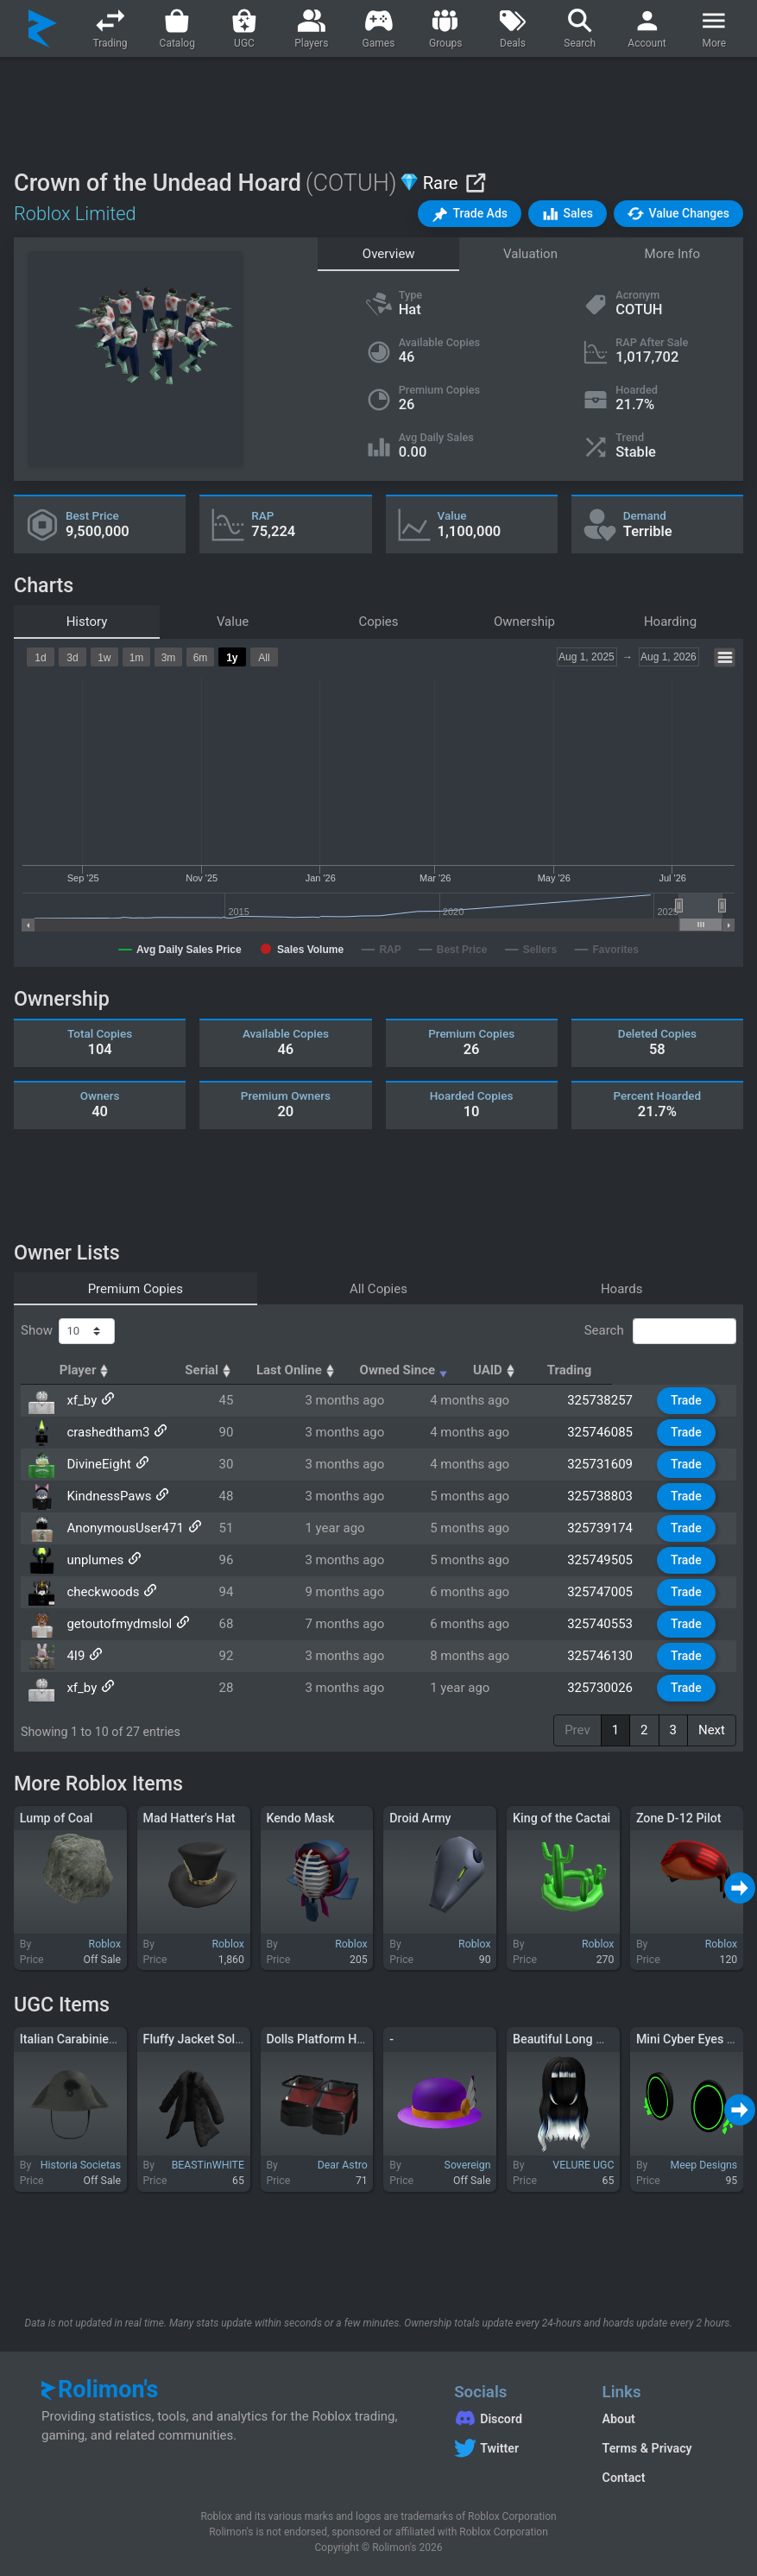 The width and height of the screenshot is (757, 2576). I want to click on Serial [Serial: activate to sort column ascending], so click(259, 1370).